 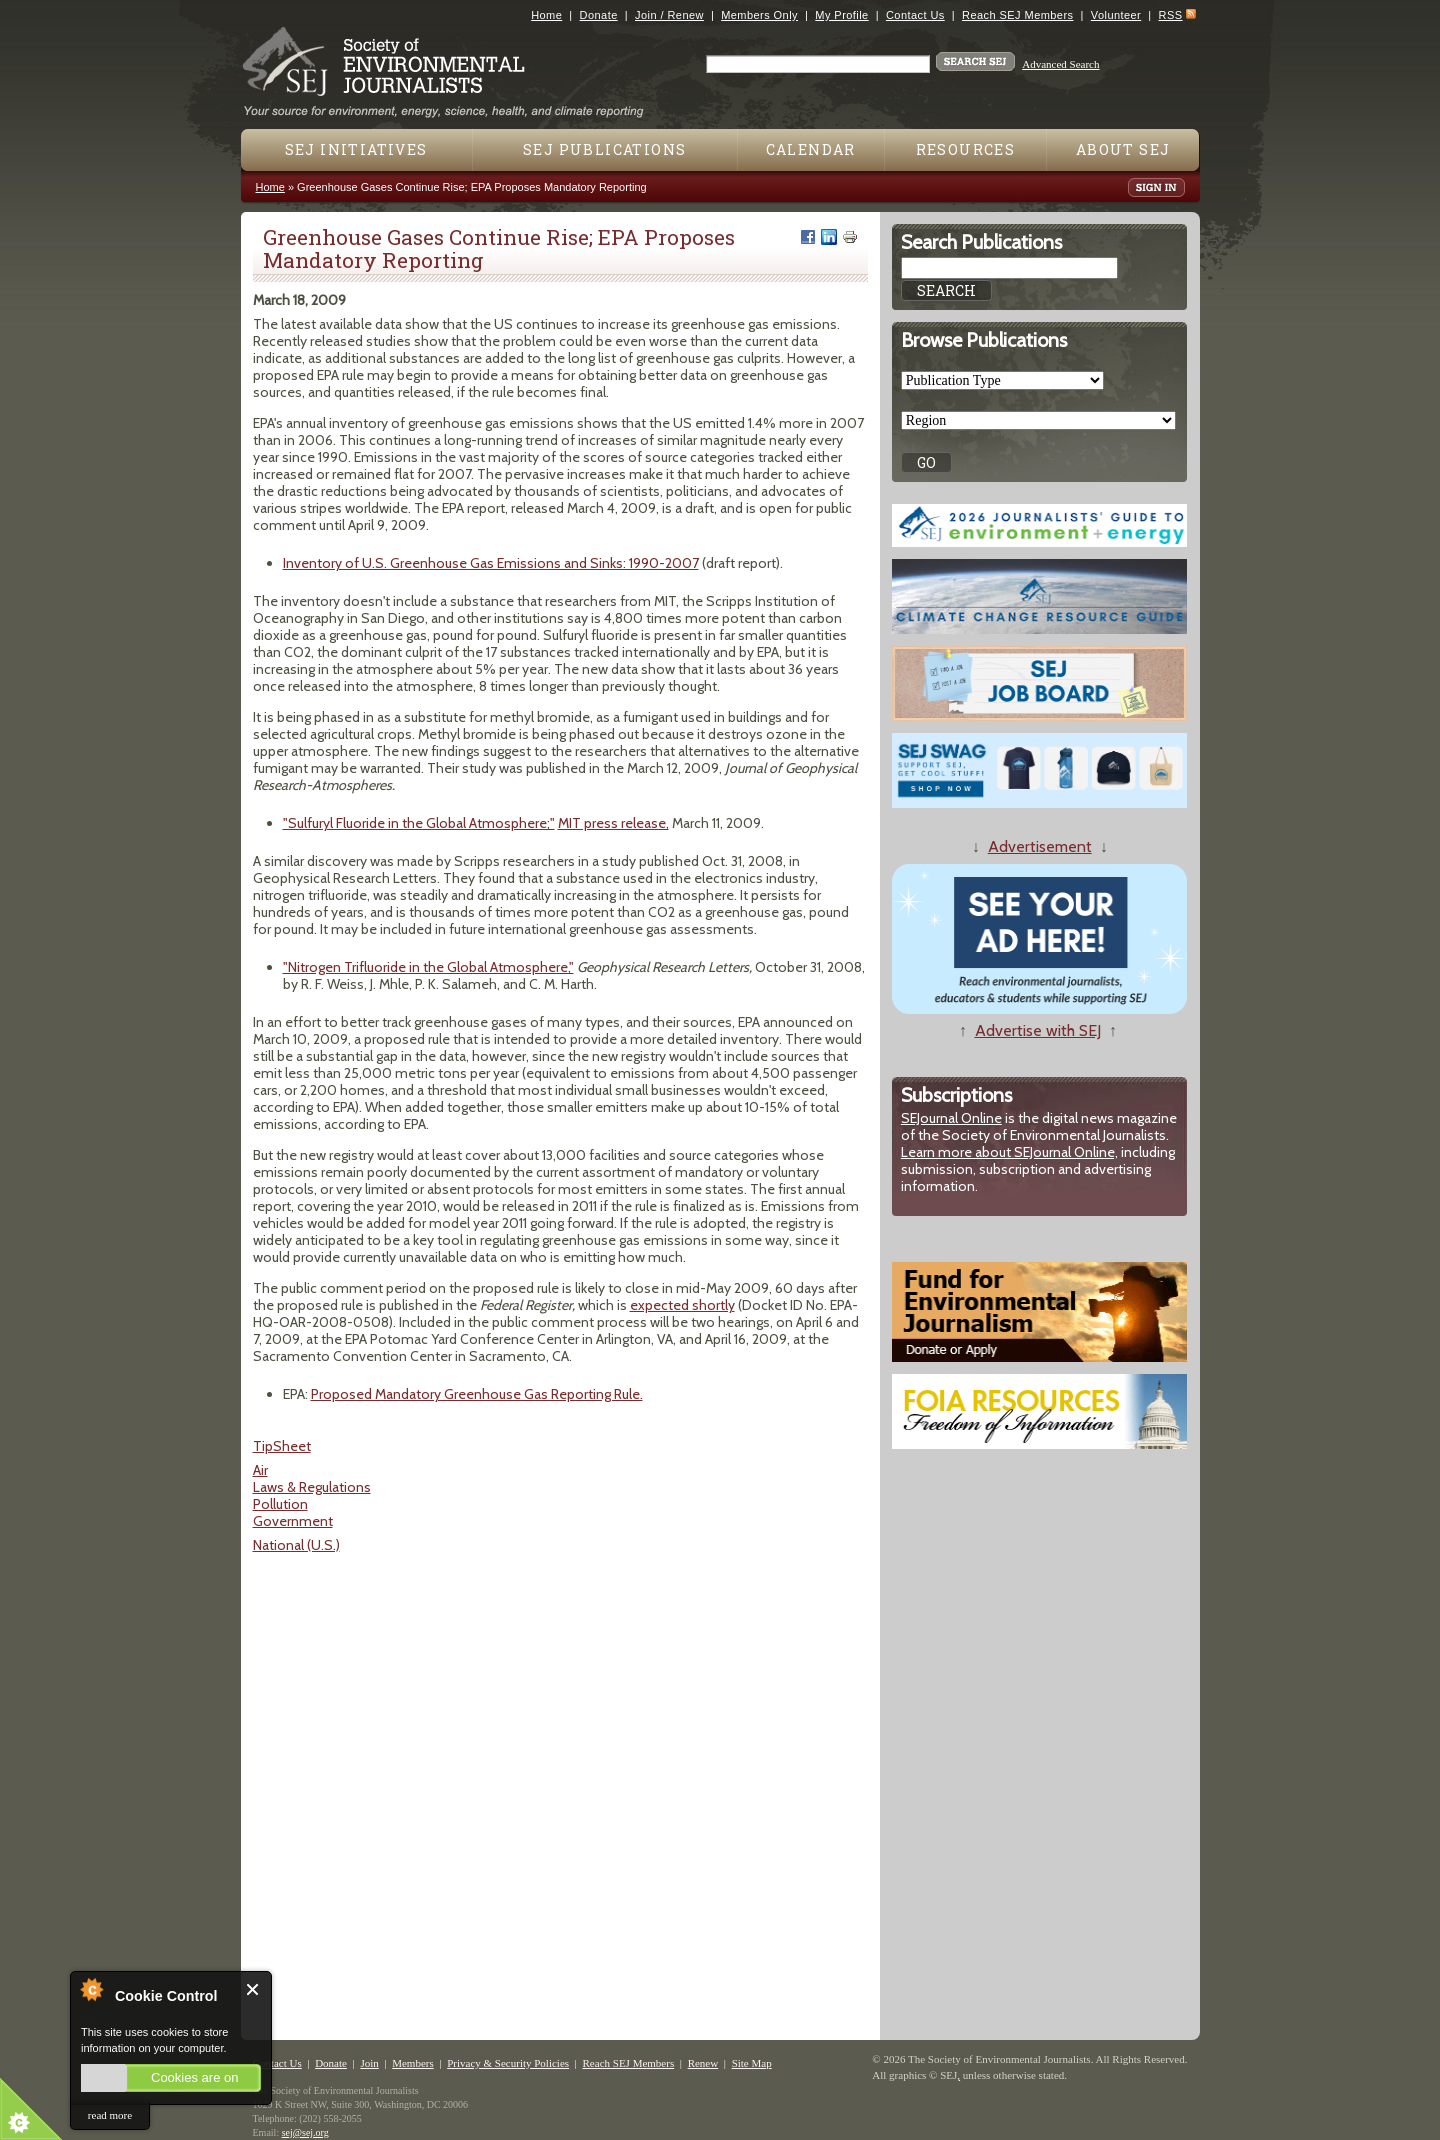 What do you see at coordinates (1171, 15) in the screenshot?
I see `RSS` at bounding box center [1171, 15].